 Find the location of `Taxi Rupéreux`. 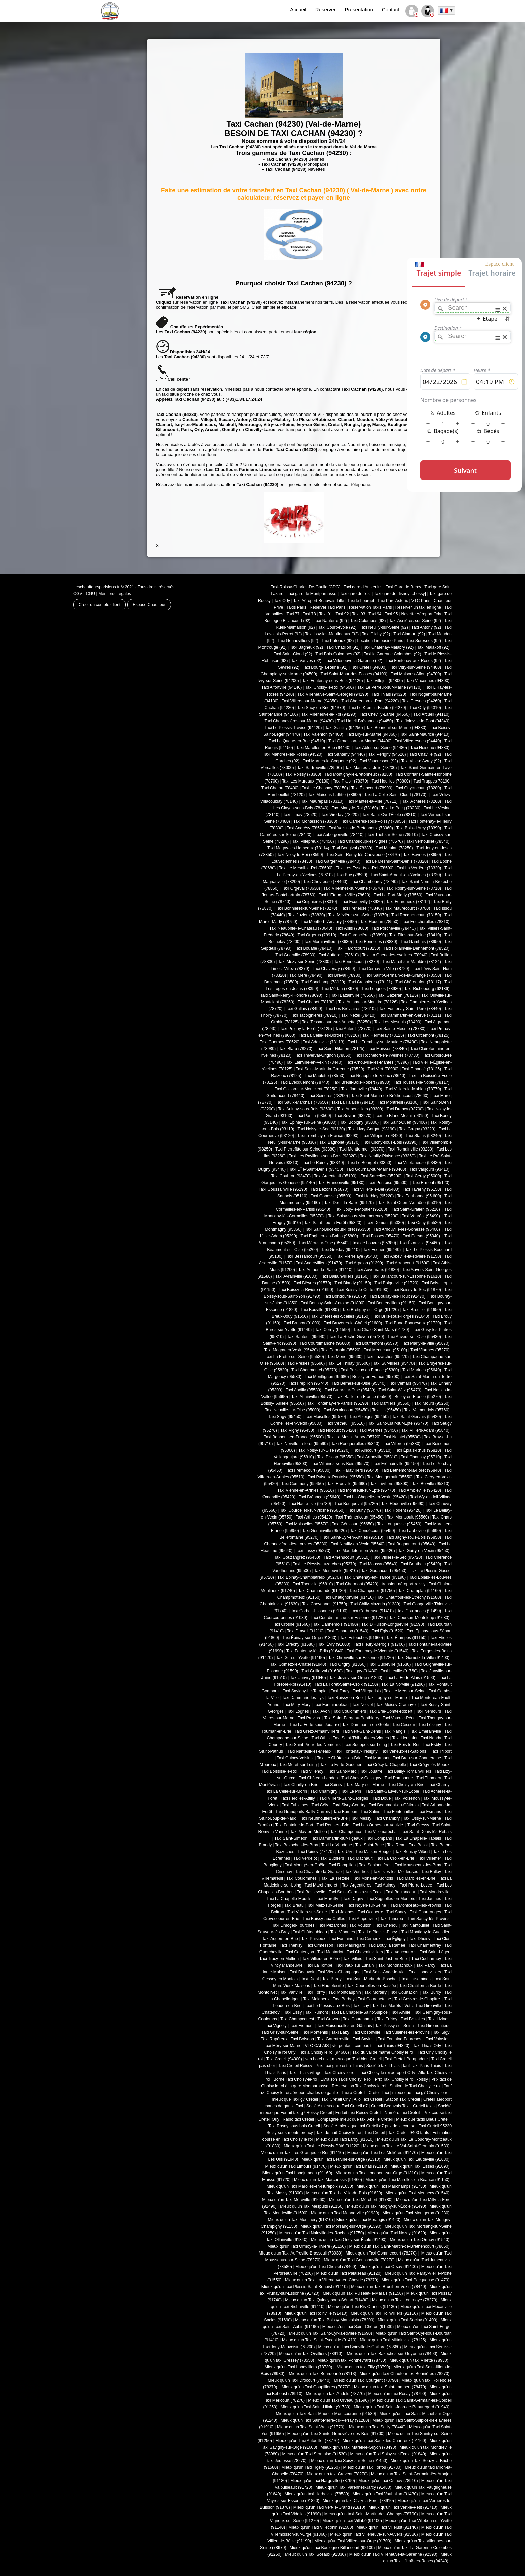

Taxi Rupéreux is located at coordinates (274, 2039).